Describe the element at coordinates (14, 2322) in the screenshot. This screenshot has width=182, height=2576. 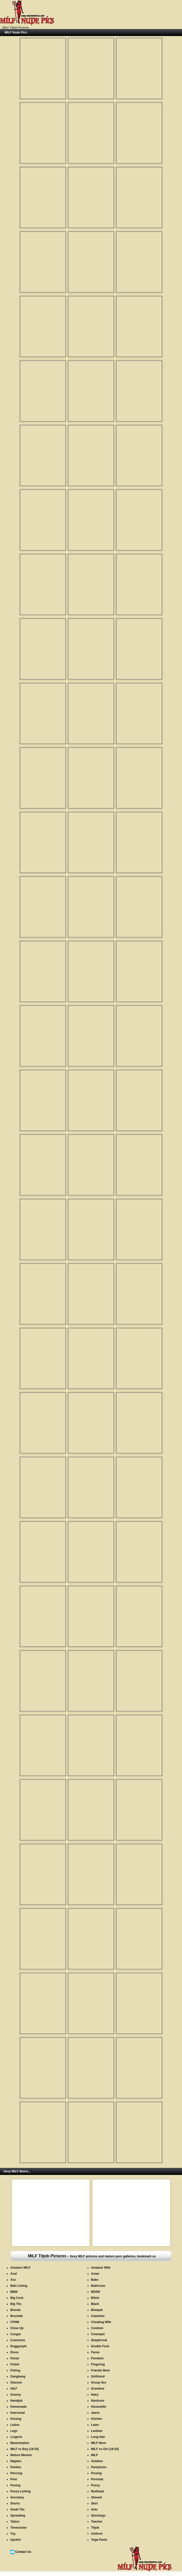
I see `CFNM` at that location.